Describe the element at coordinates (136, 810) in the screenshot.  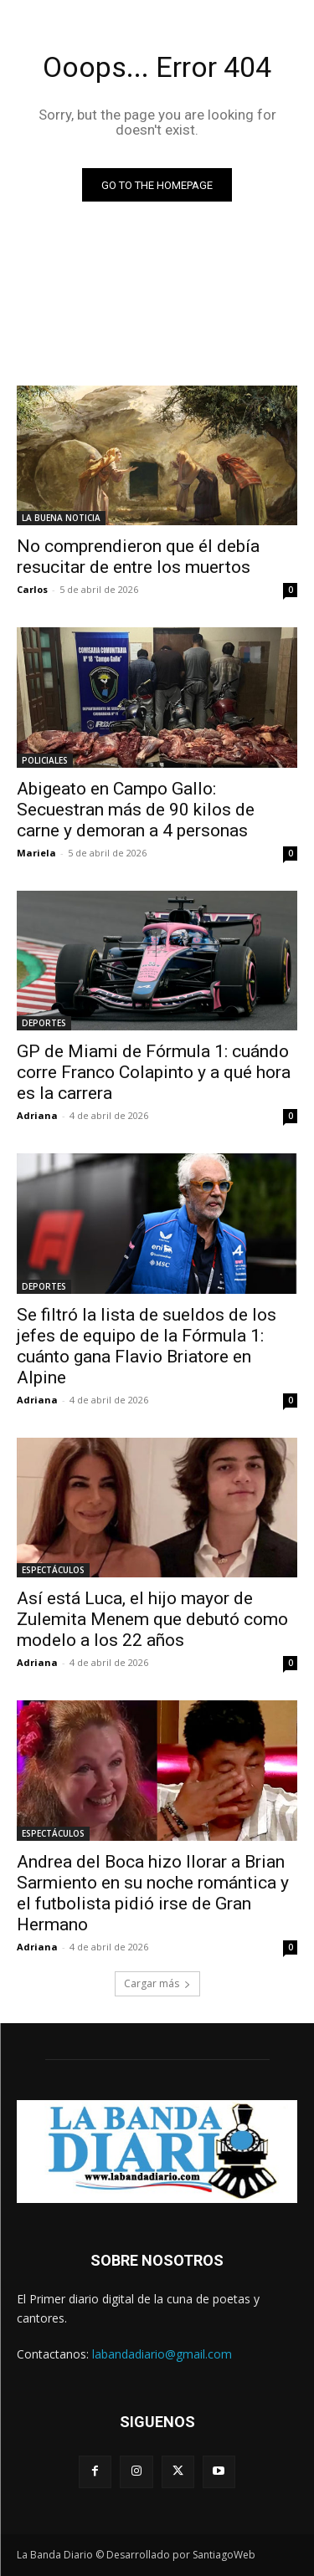
I see `Abigeato en Campo Gallo: Secuestran más de 90 kilos de carne y demoran a 4 personas` at that location.